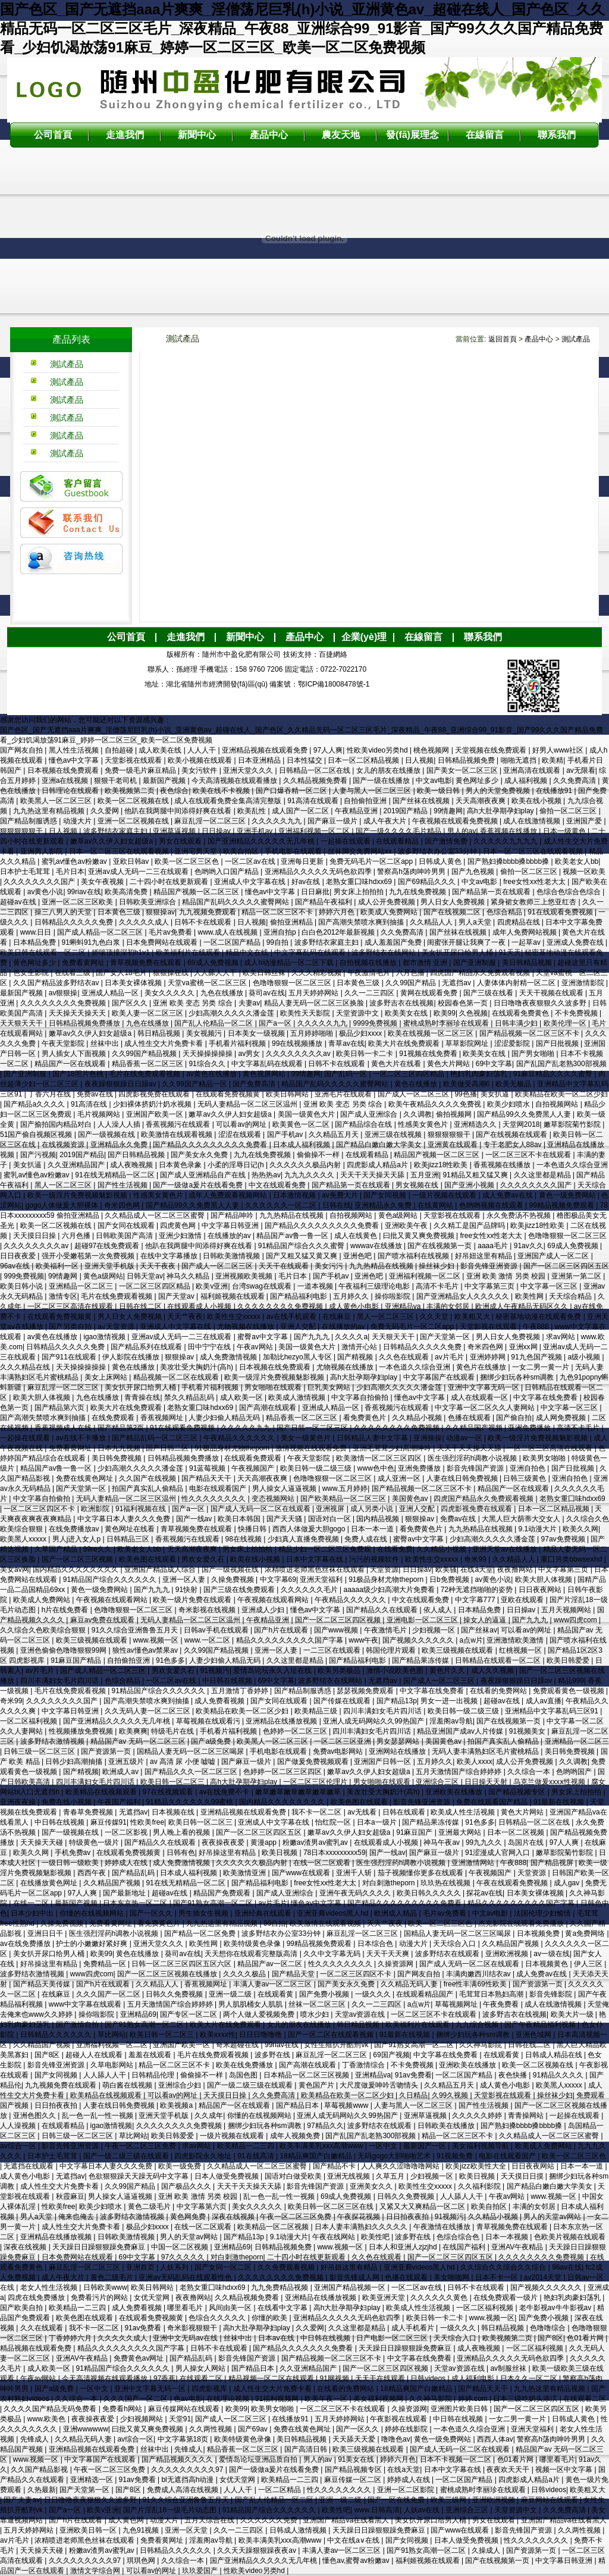 Image resolution: width=609 pixels, height=2576 pixels. Describe the element at coordinates (334, 2237) in the screenshot. I see `午夜在线网站` at that location.